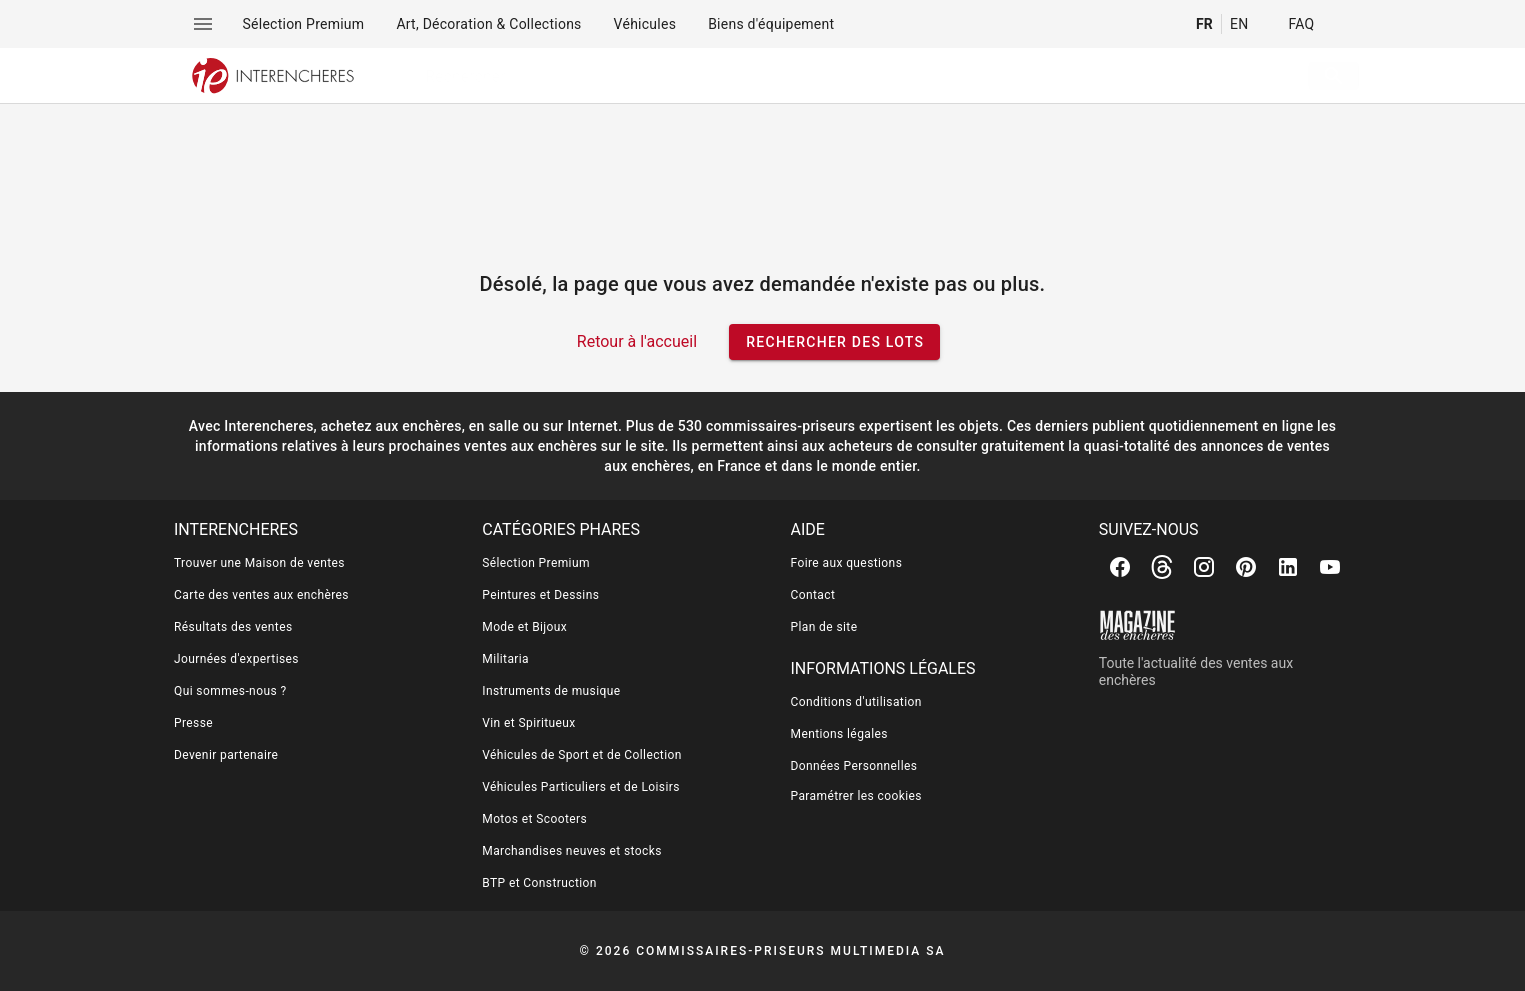 The width and height of the screenshot is (1525, 991). What do you see at coordinates (261, 595) in the screenshot?
I see `Carte des ventes aux enchères` at bounding box center [261, 595].